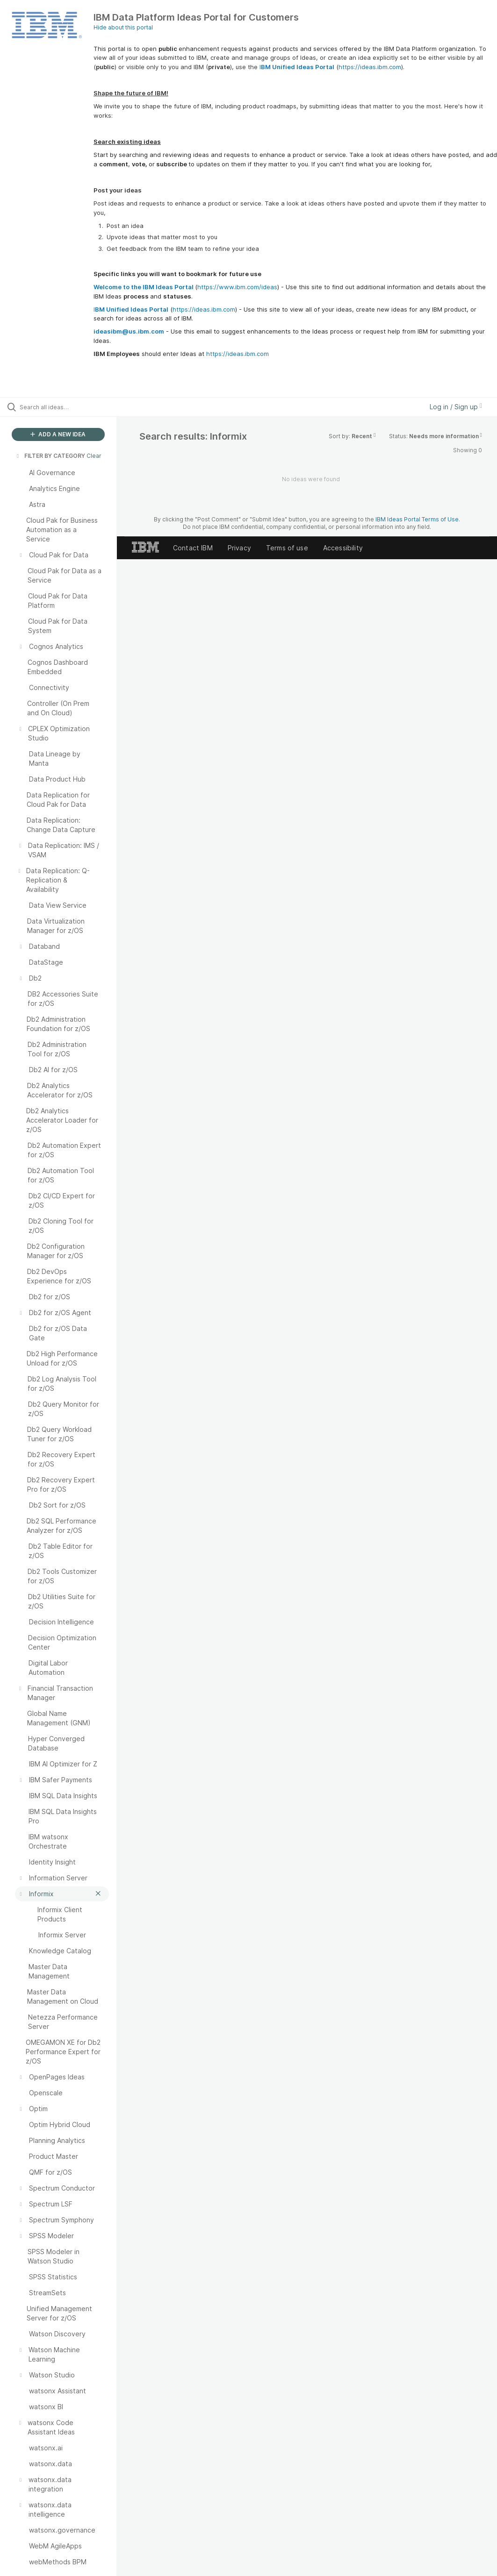 The width and height of the screenshot is (497, 2576). What do you see at coordinates (93, 455) in the screenshot?
I see `Clear` at bounding box center [93, 455].